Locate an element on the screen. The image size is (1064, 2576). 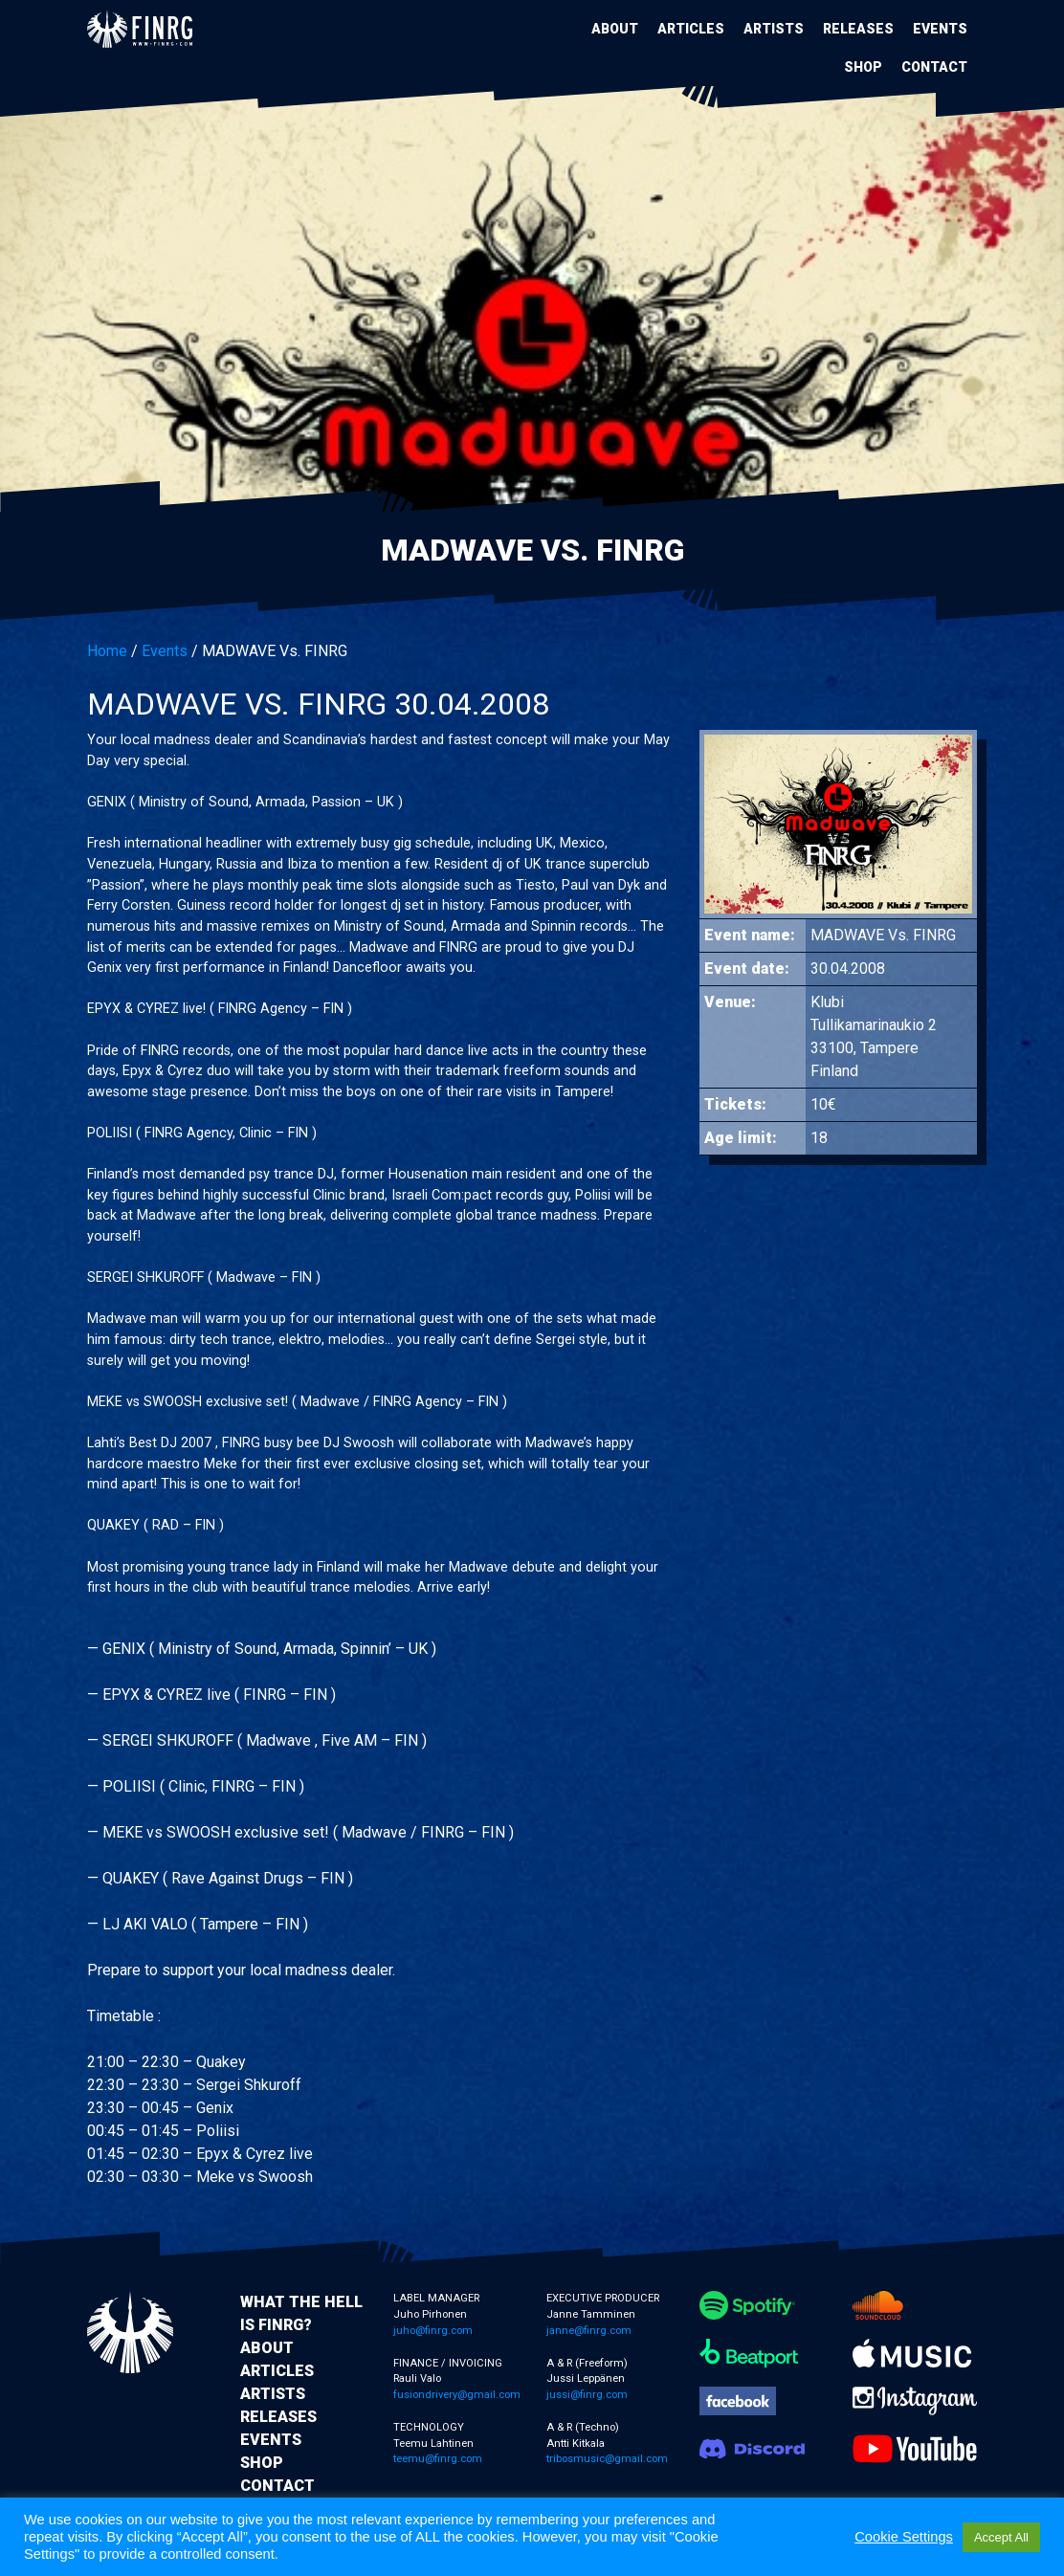
Events is located at coordinates (940, 28).